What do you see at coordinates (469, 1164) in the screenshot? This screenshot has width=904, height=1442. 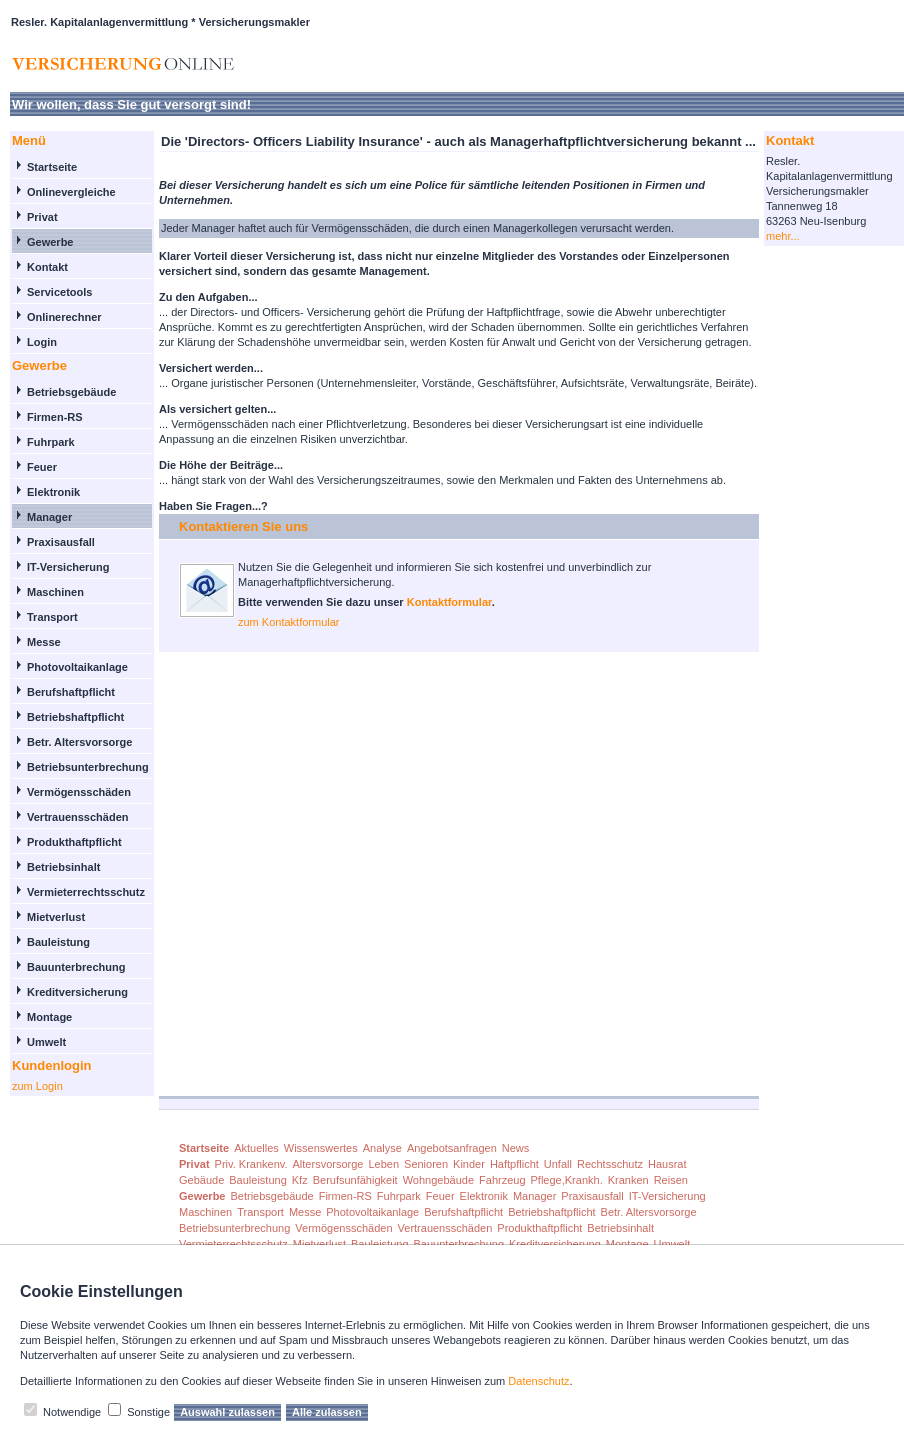 I see `Kinder` at bounding box center [469, 1164].